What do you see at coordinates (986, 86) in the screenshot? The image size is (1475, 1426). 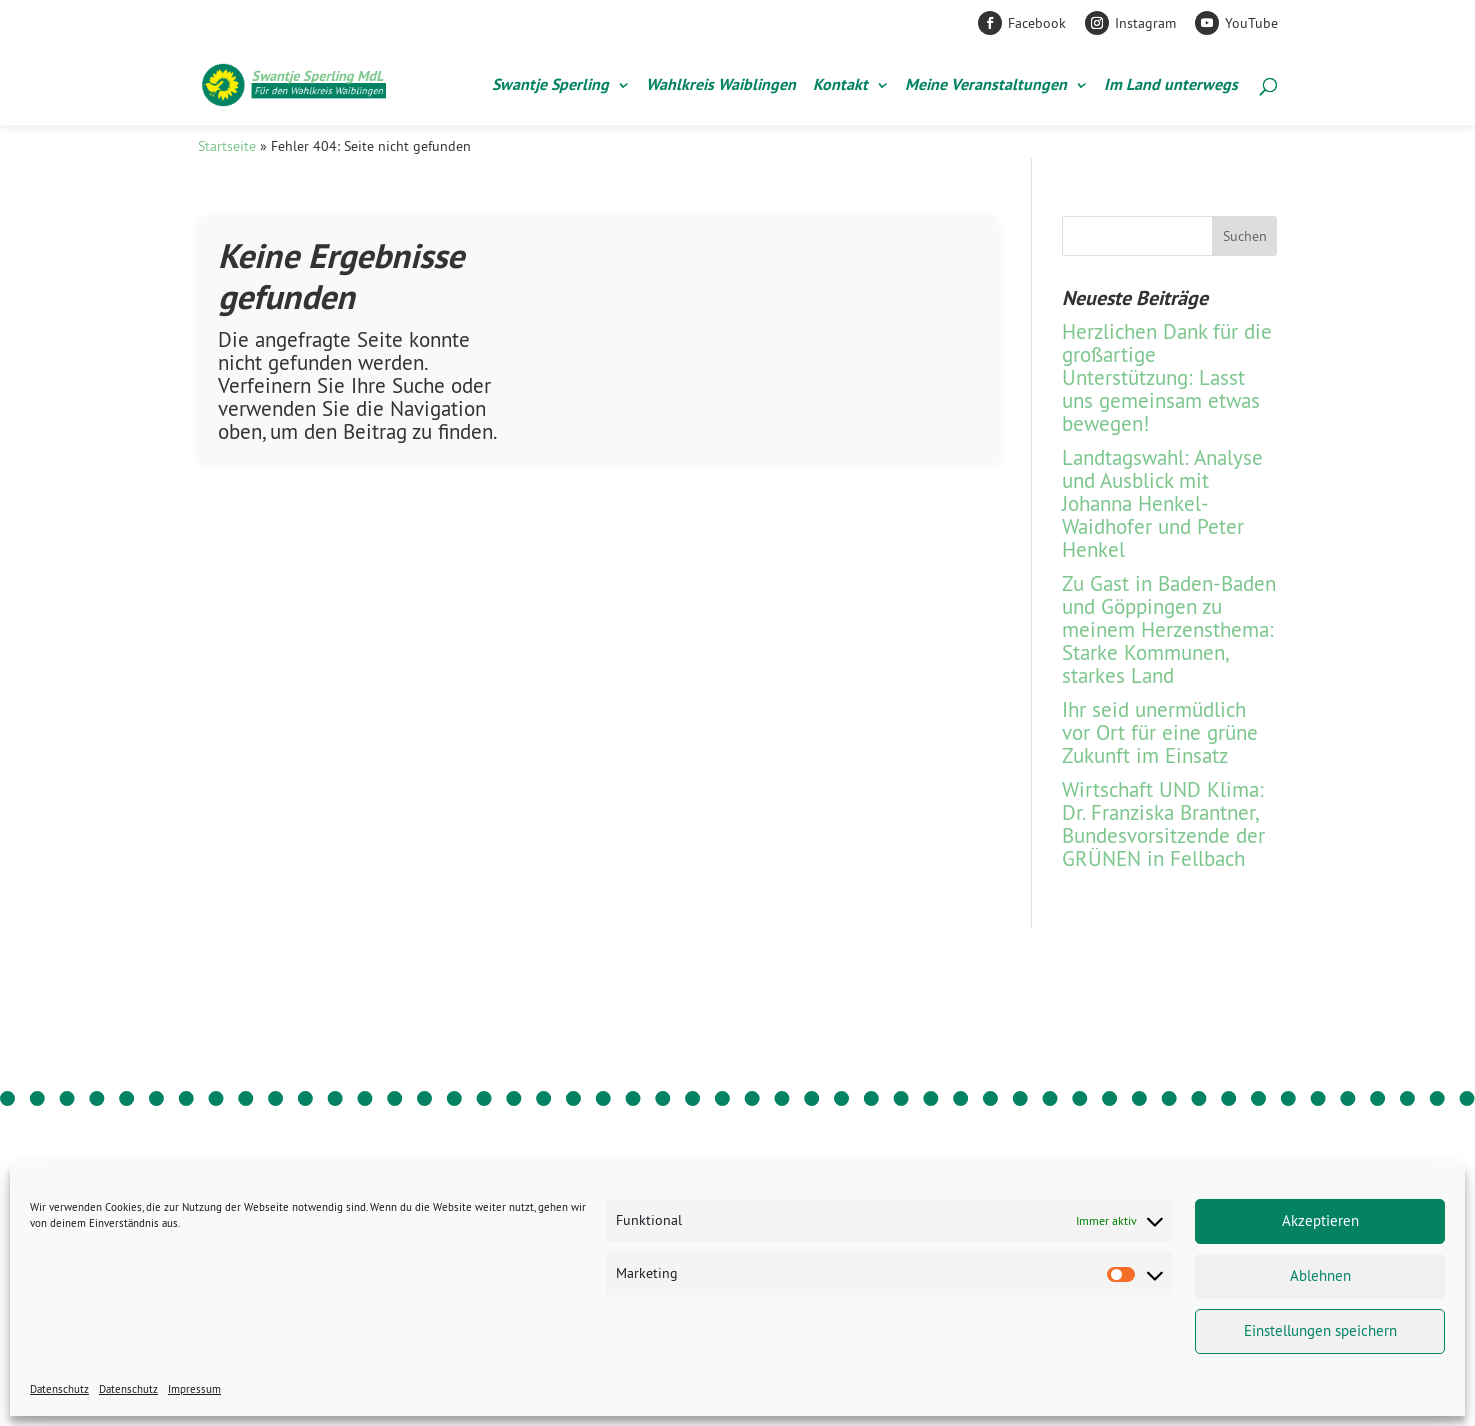 I see `Meine Veranstaltungen` at bounding box center [986, 86].